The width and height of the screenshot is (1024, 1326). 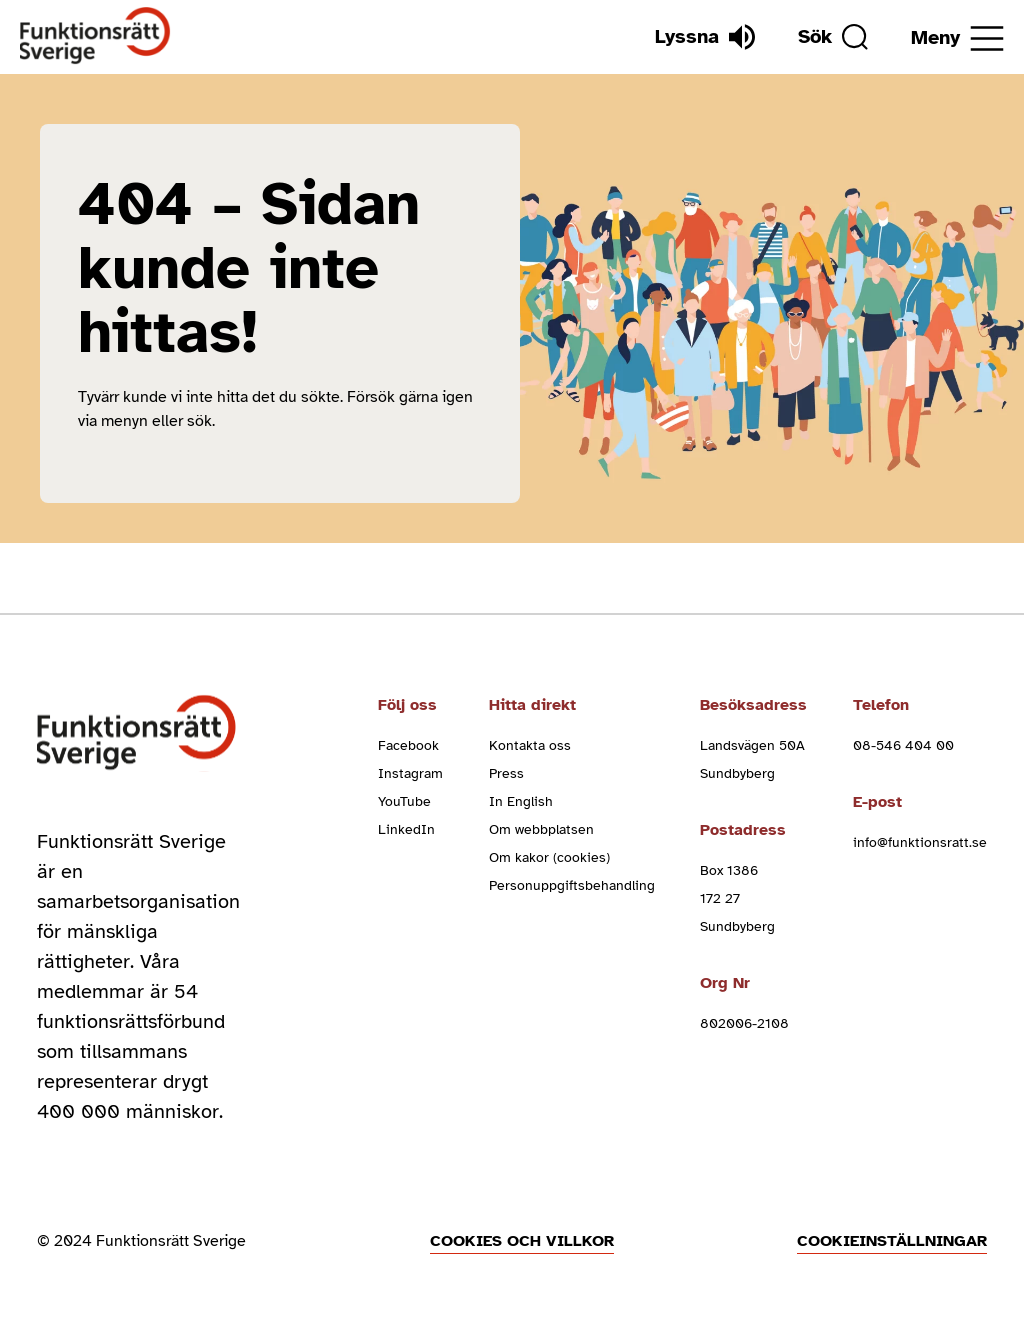 What do you see at coordinates (406, 829) in the screenshot?
I see `LinkedIn [linkedin (Öppnas i nytt fönster)]` at bounding box center [406, 829].